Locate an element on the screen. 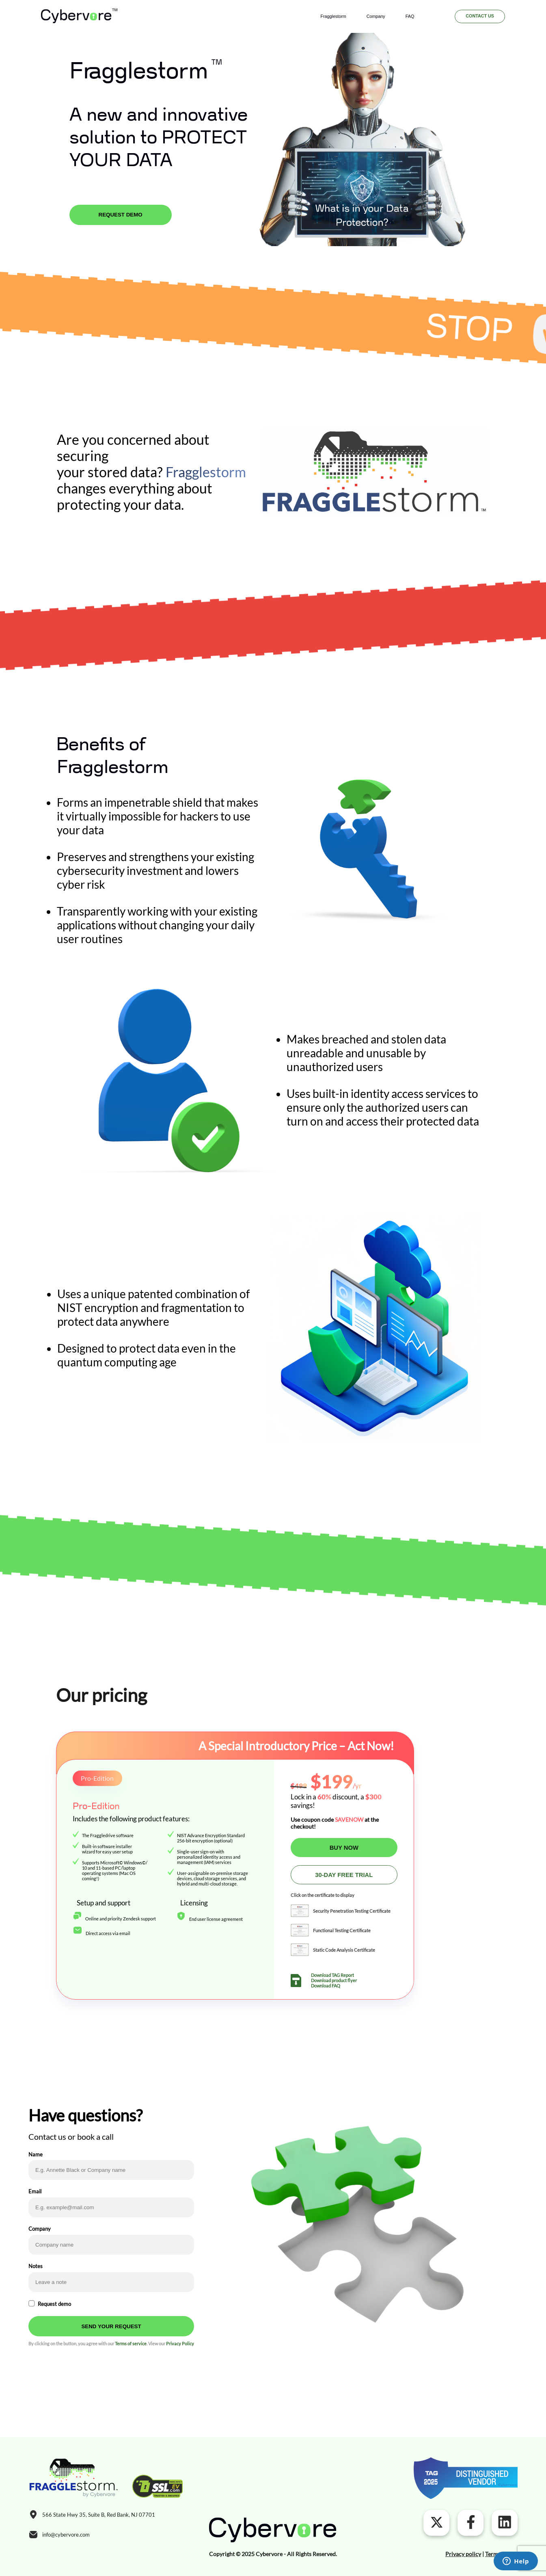 This screenshot has height=2576, width=546. Fragglestorm is located at coordinates (333, 16).